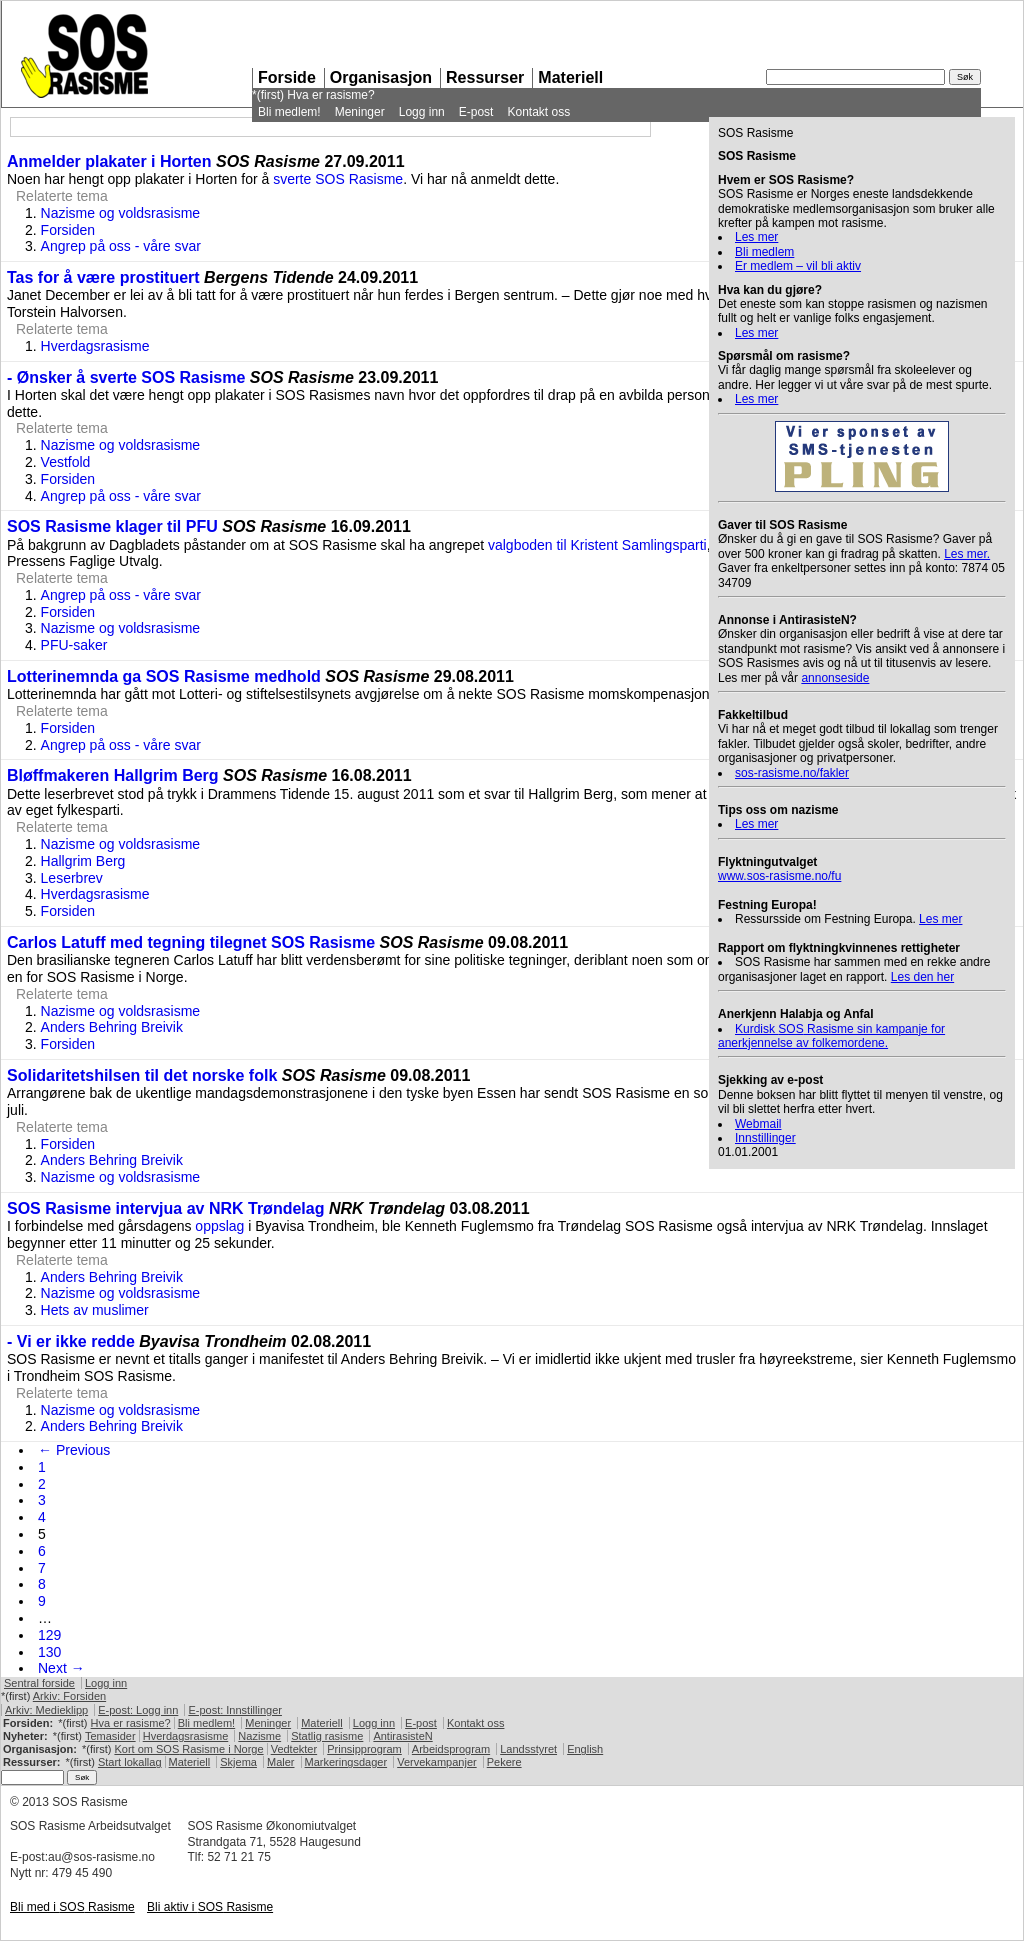 This screenshot has width=1024, height=1941. What do you see at coordinates (451, 1749) in the screenshot?
I see `Arbeidsprogram` at bounding box center [451, 1749].